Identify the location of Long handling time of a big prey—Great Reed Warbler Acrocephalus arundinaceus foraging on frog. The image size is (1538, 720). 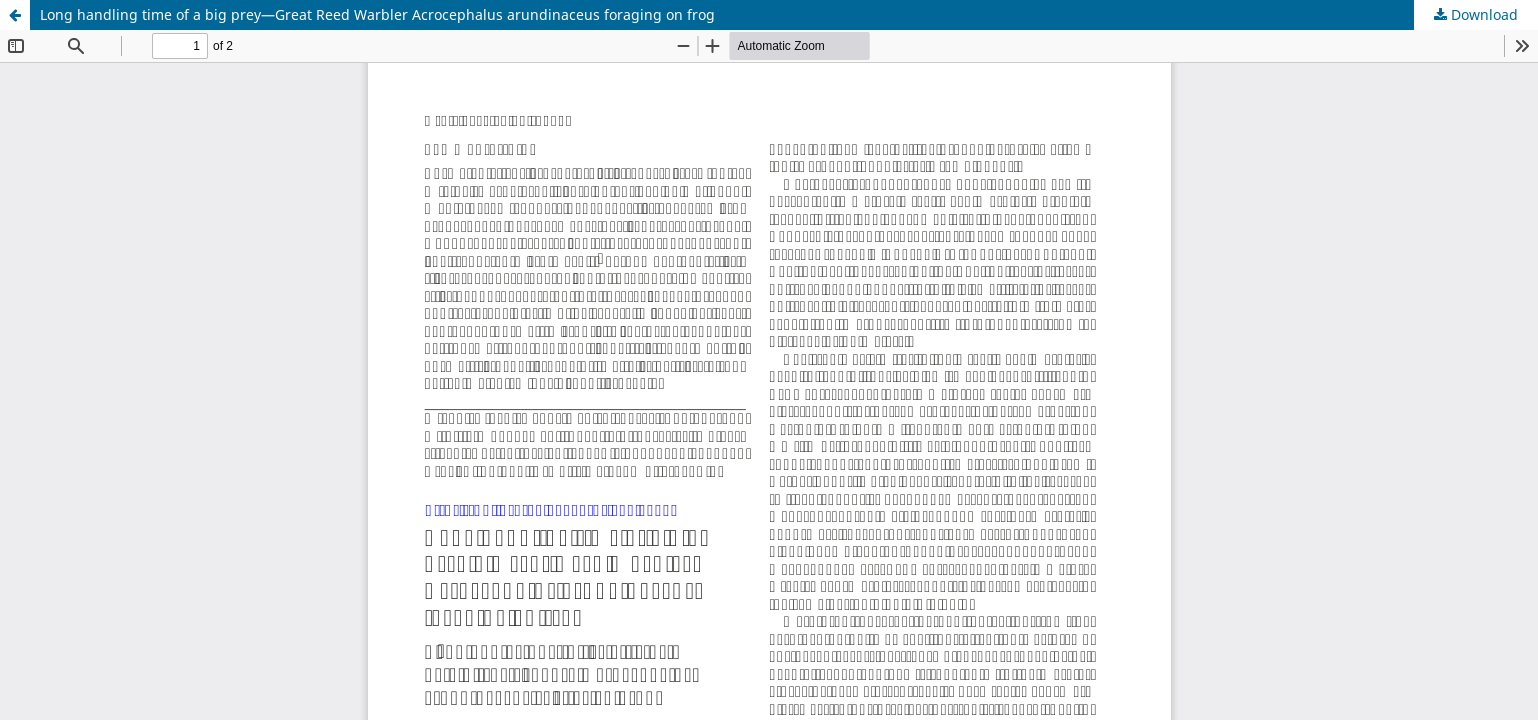
(377, 14).